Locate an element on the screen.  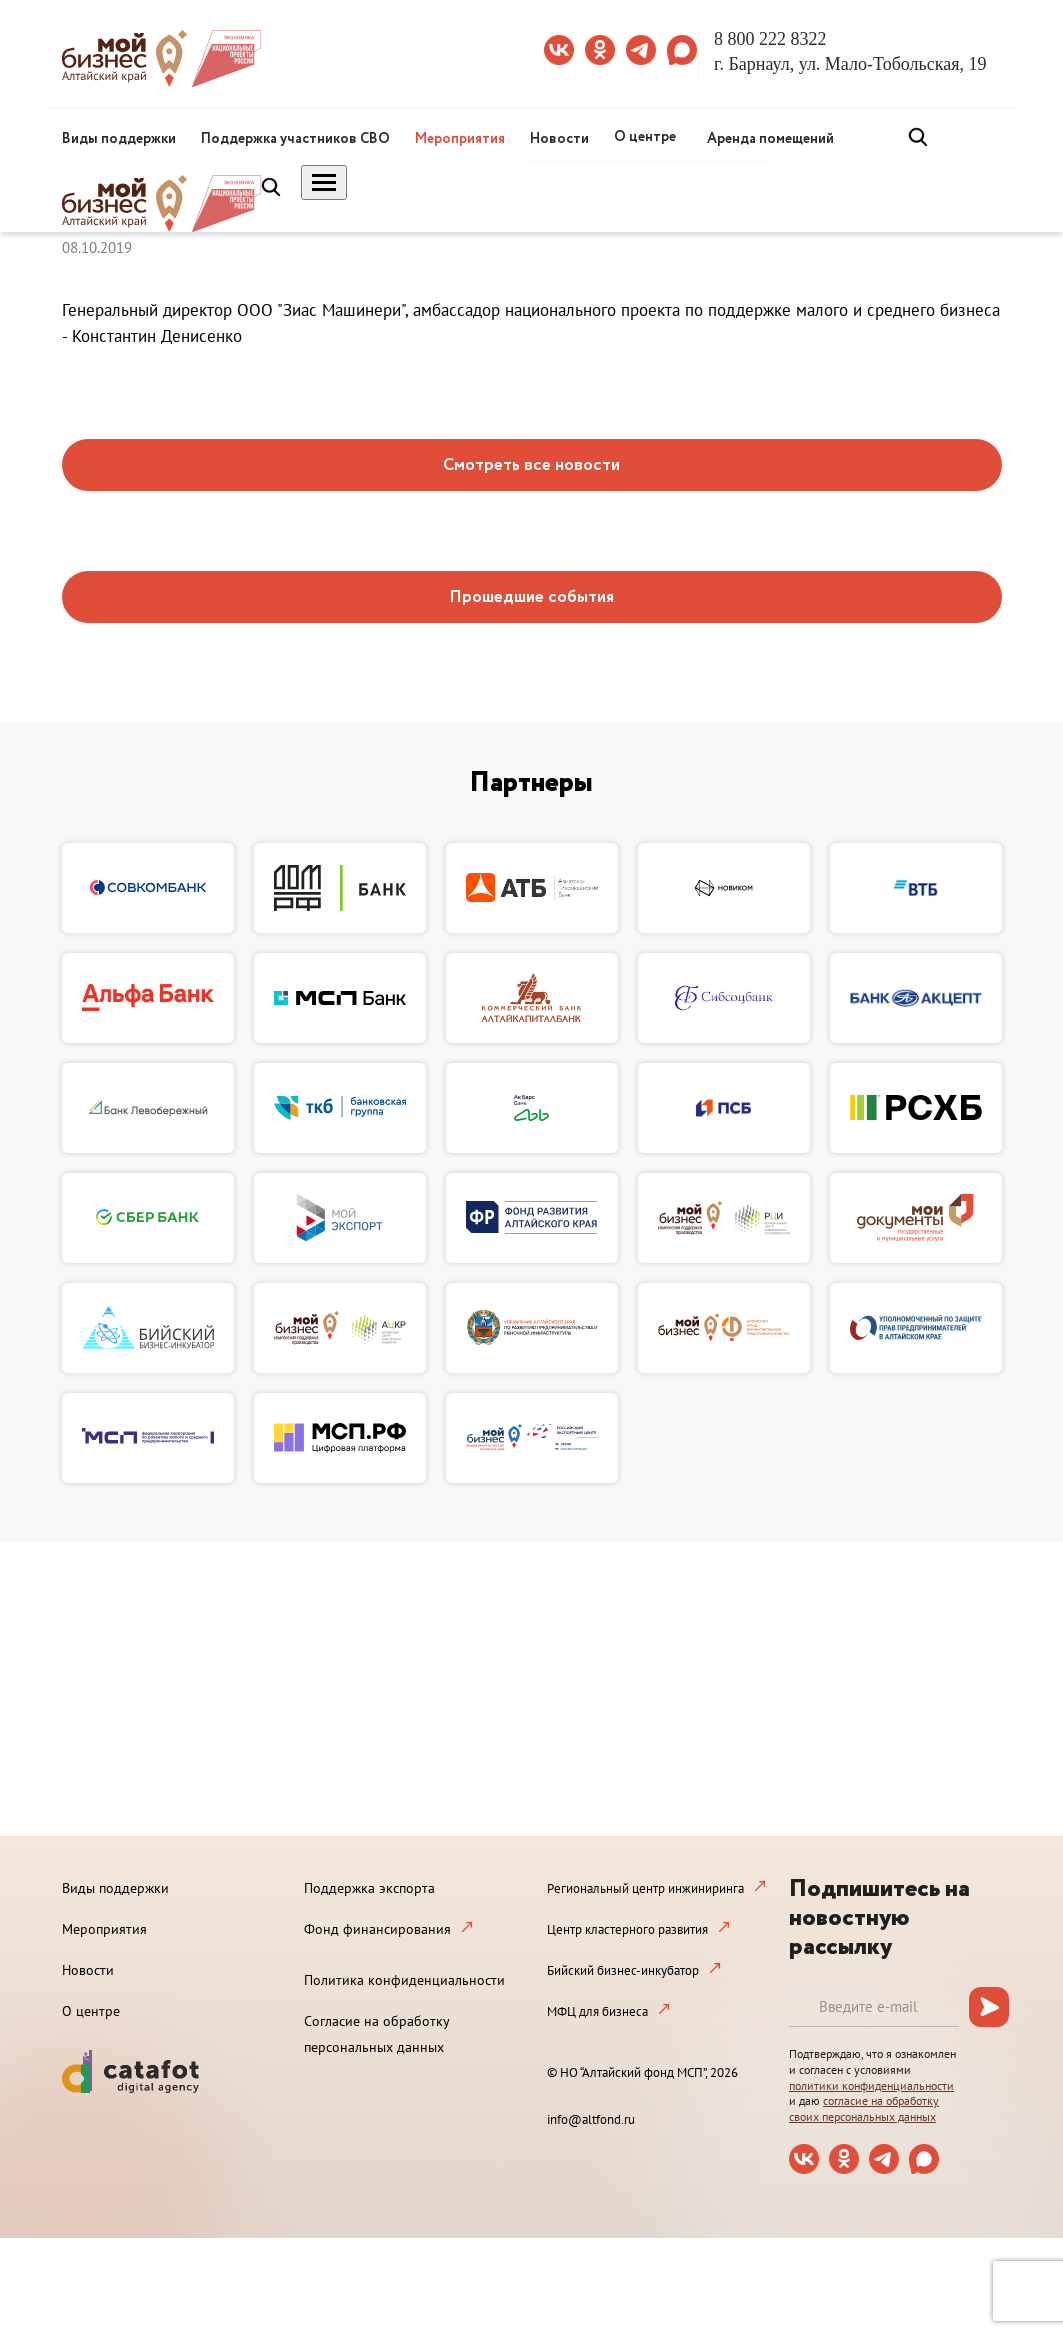
Виды поддержки is located at coordinates (119, 139).